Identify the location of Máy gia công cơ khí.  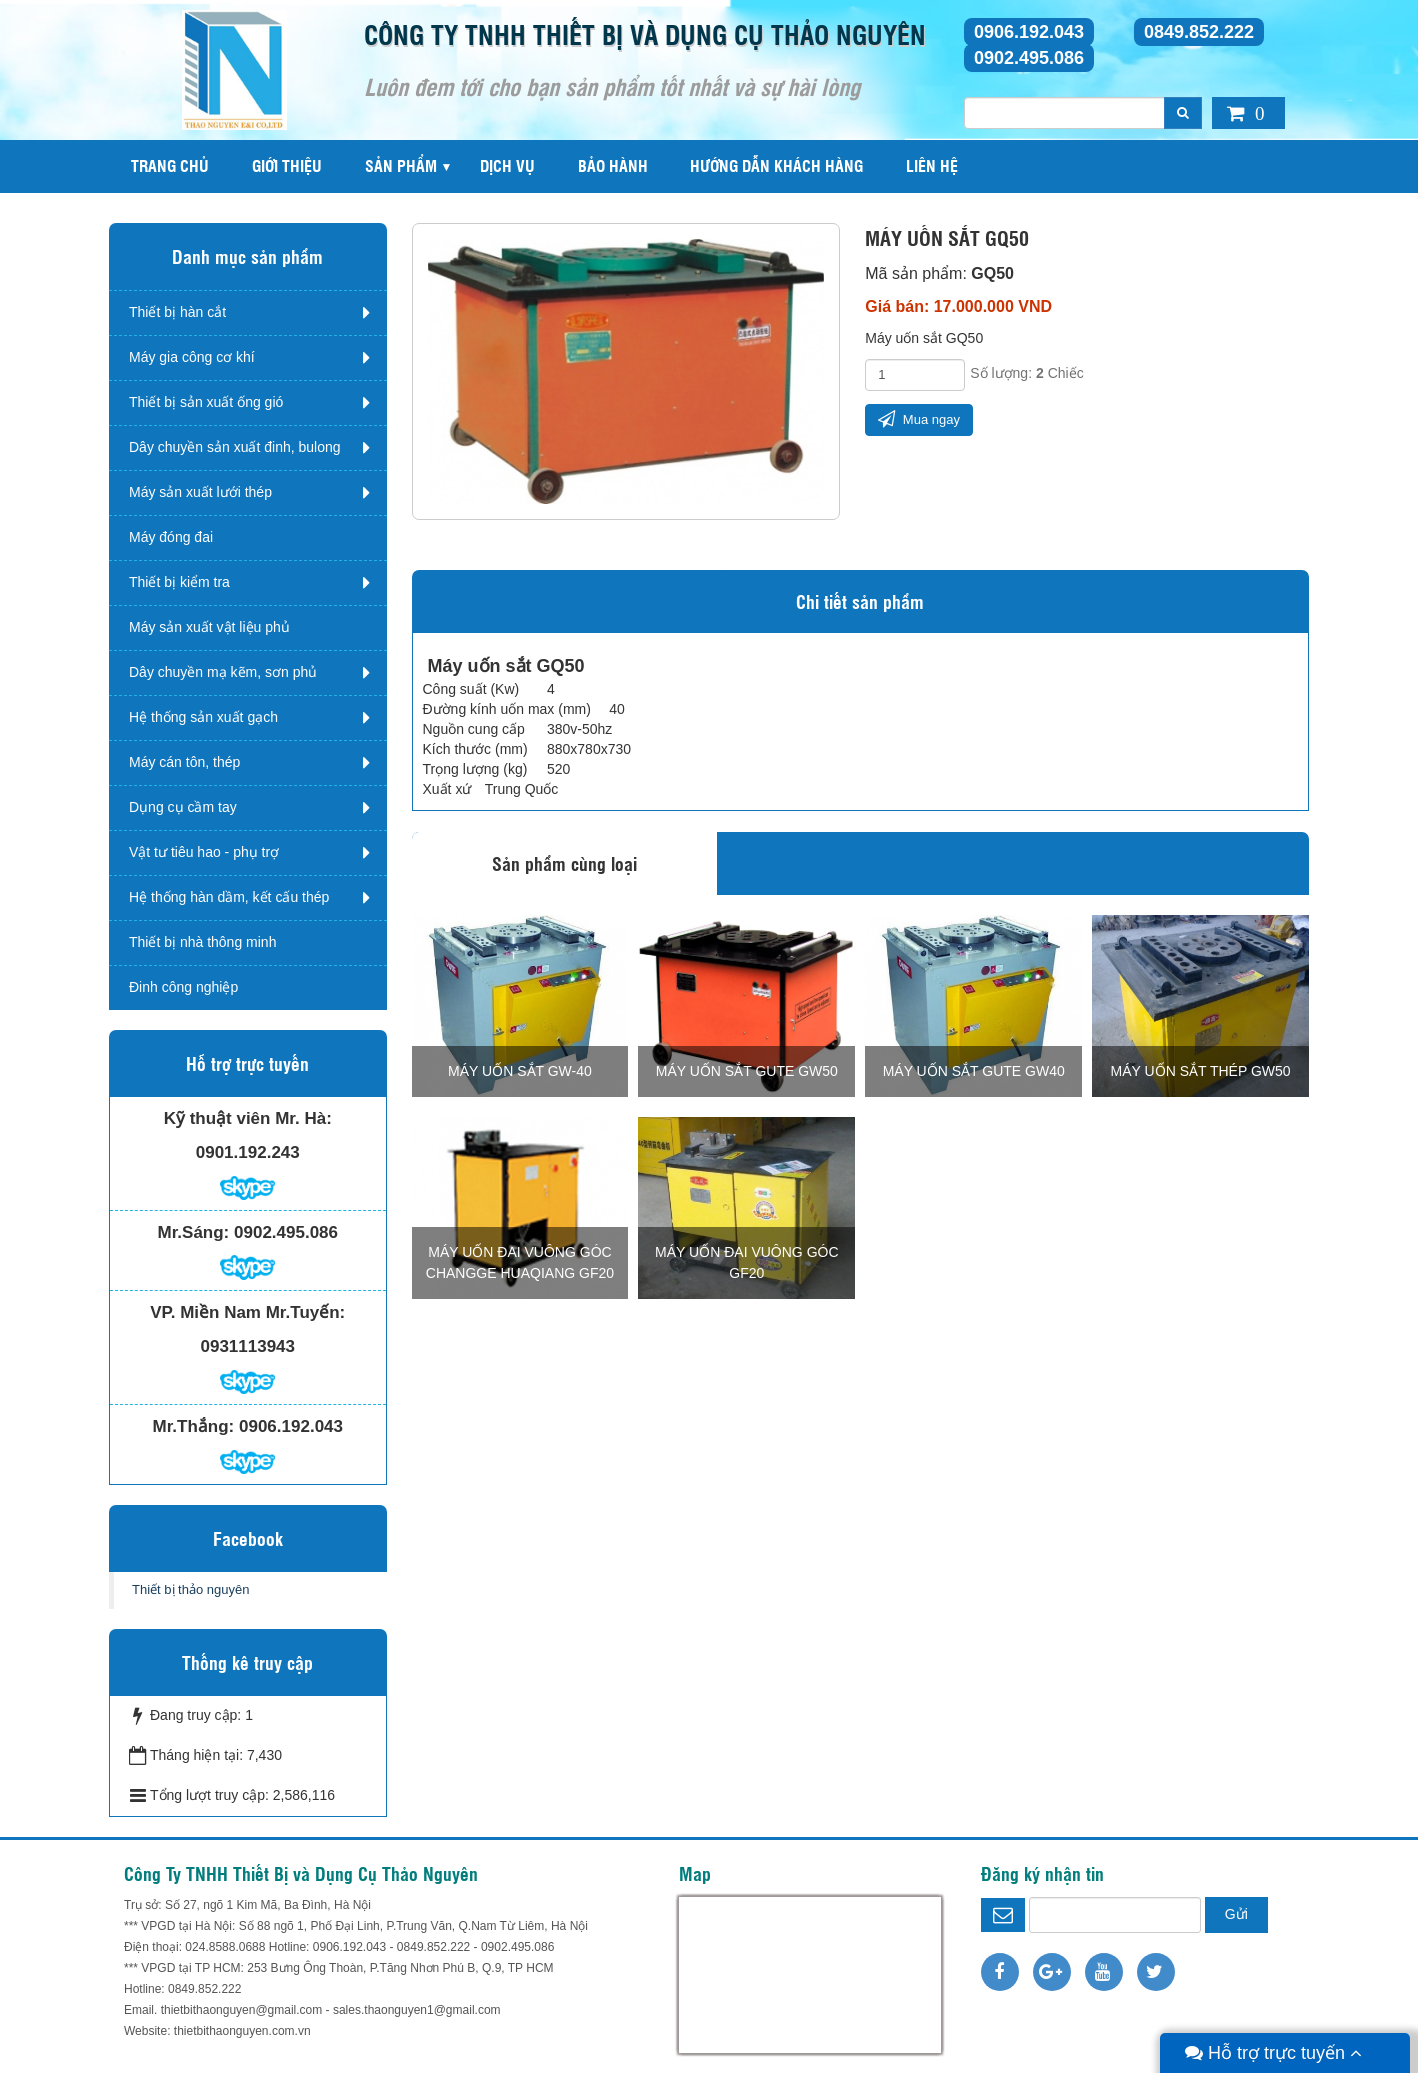
(192, 357).